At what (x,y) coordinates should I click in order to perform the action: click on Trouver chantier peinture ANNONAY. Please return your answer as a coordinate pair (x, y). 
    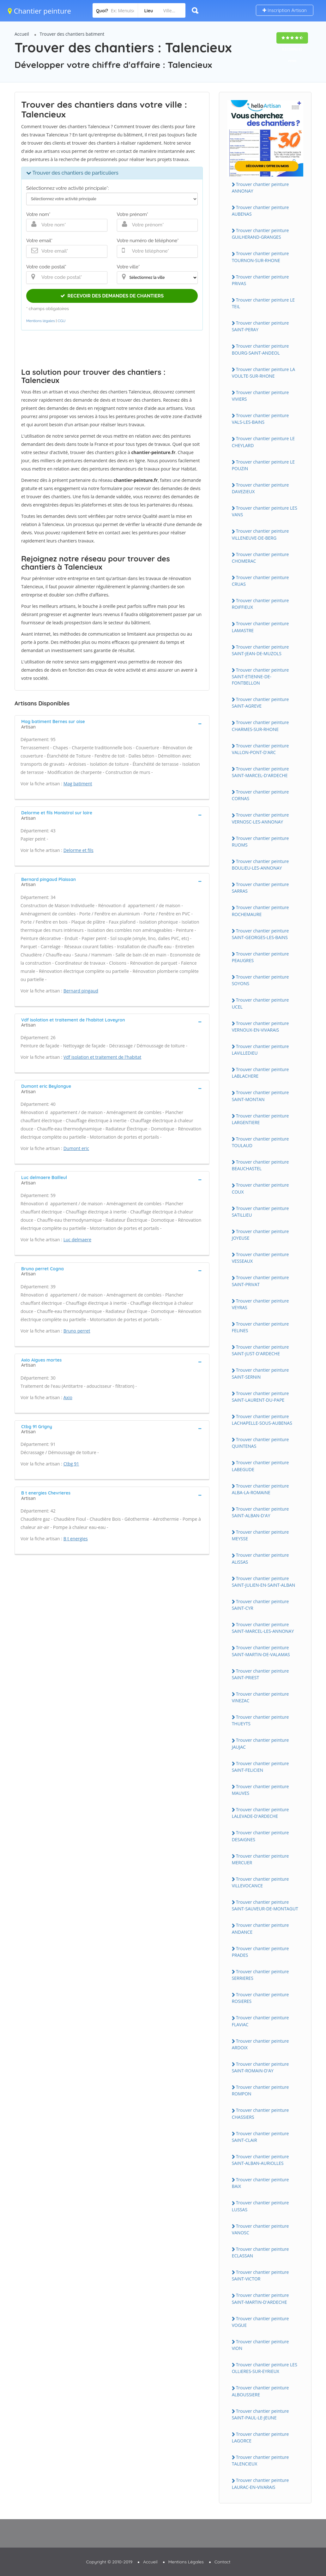
    Looking at the image, I should click on (260, 187).